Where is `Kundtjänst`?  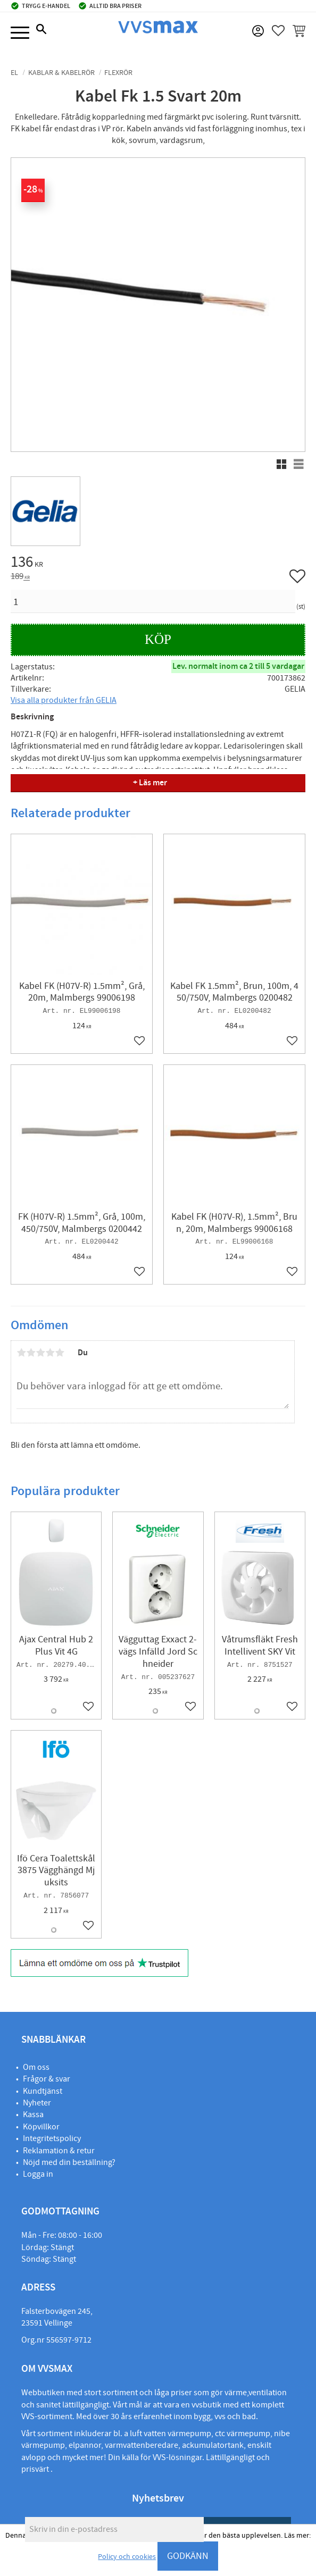 Kundtjänst is located at coordinates (42, 2091).